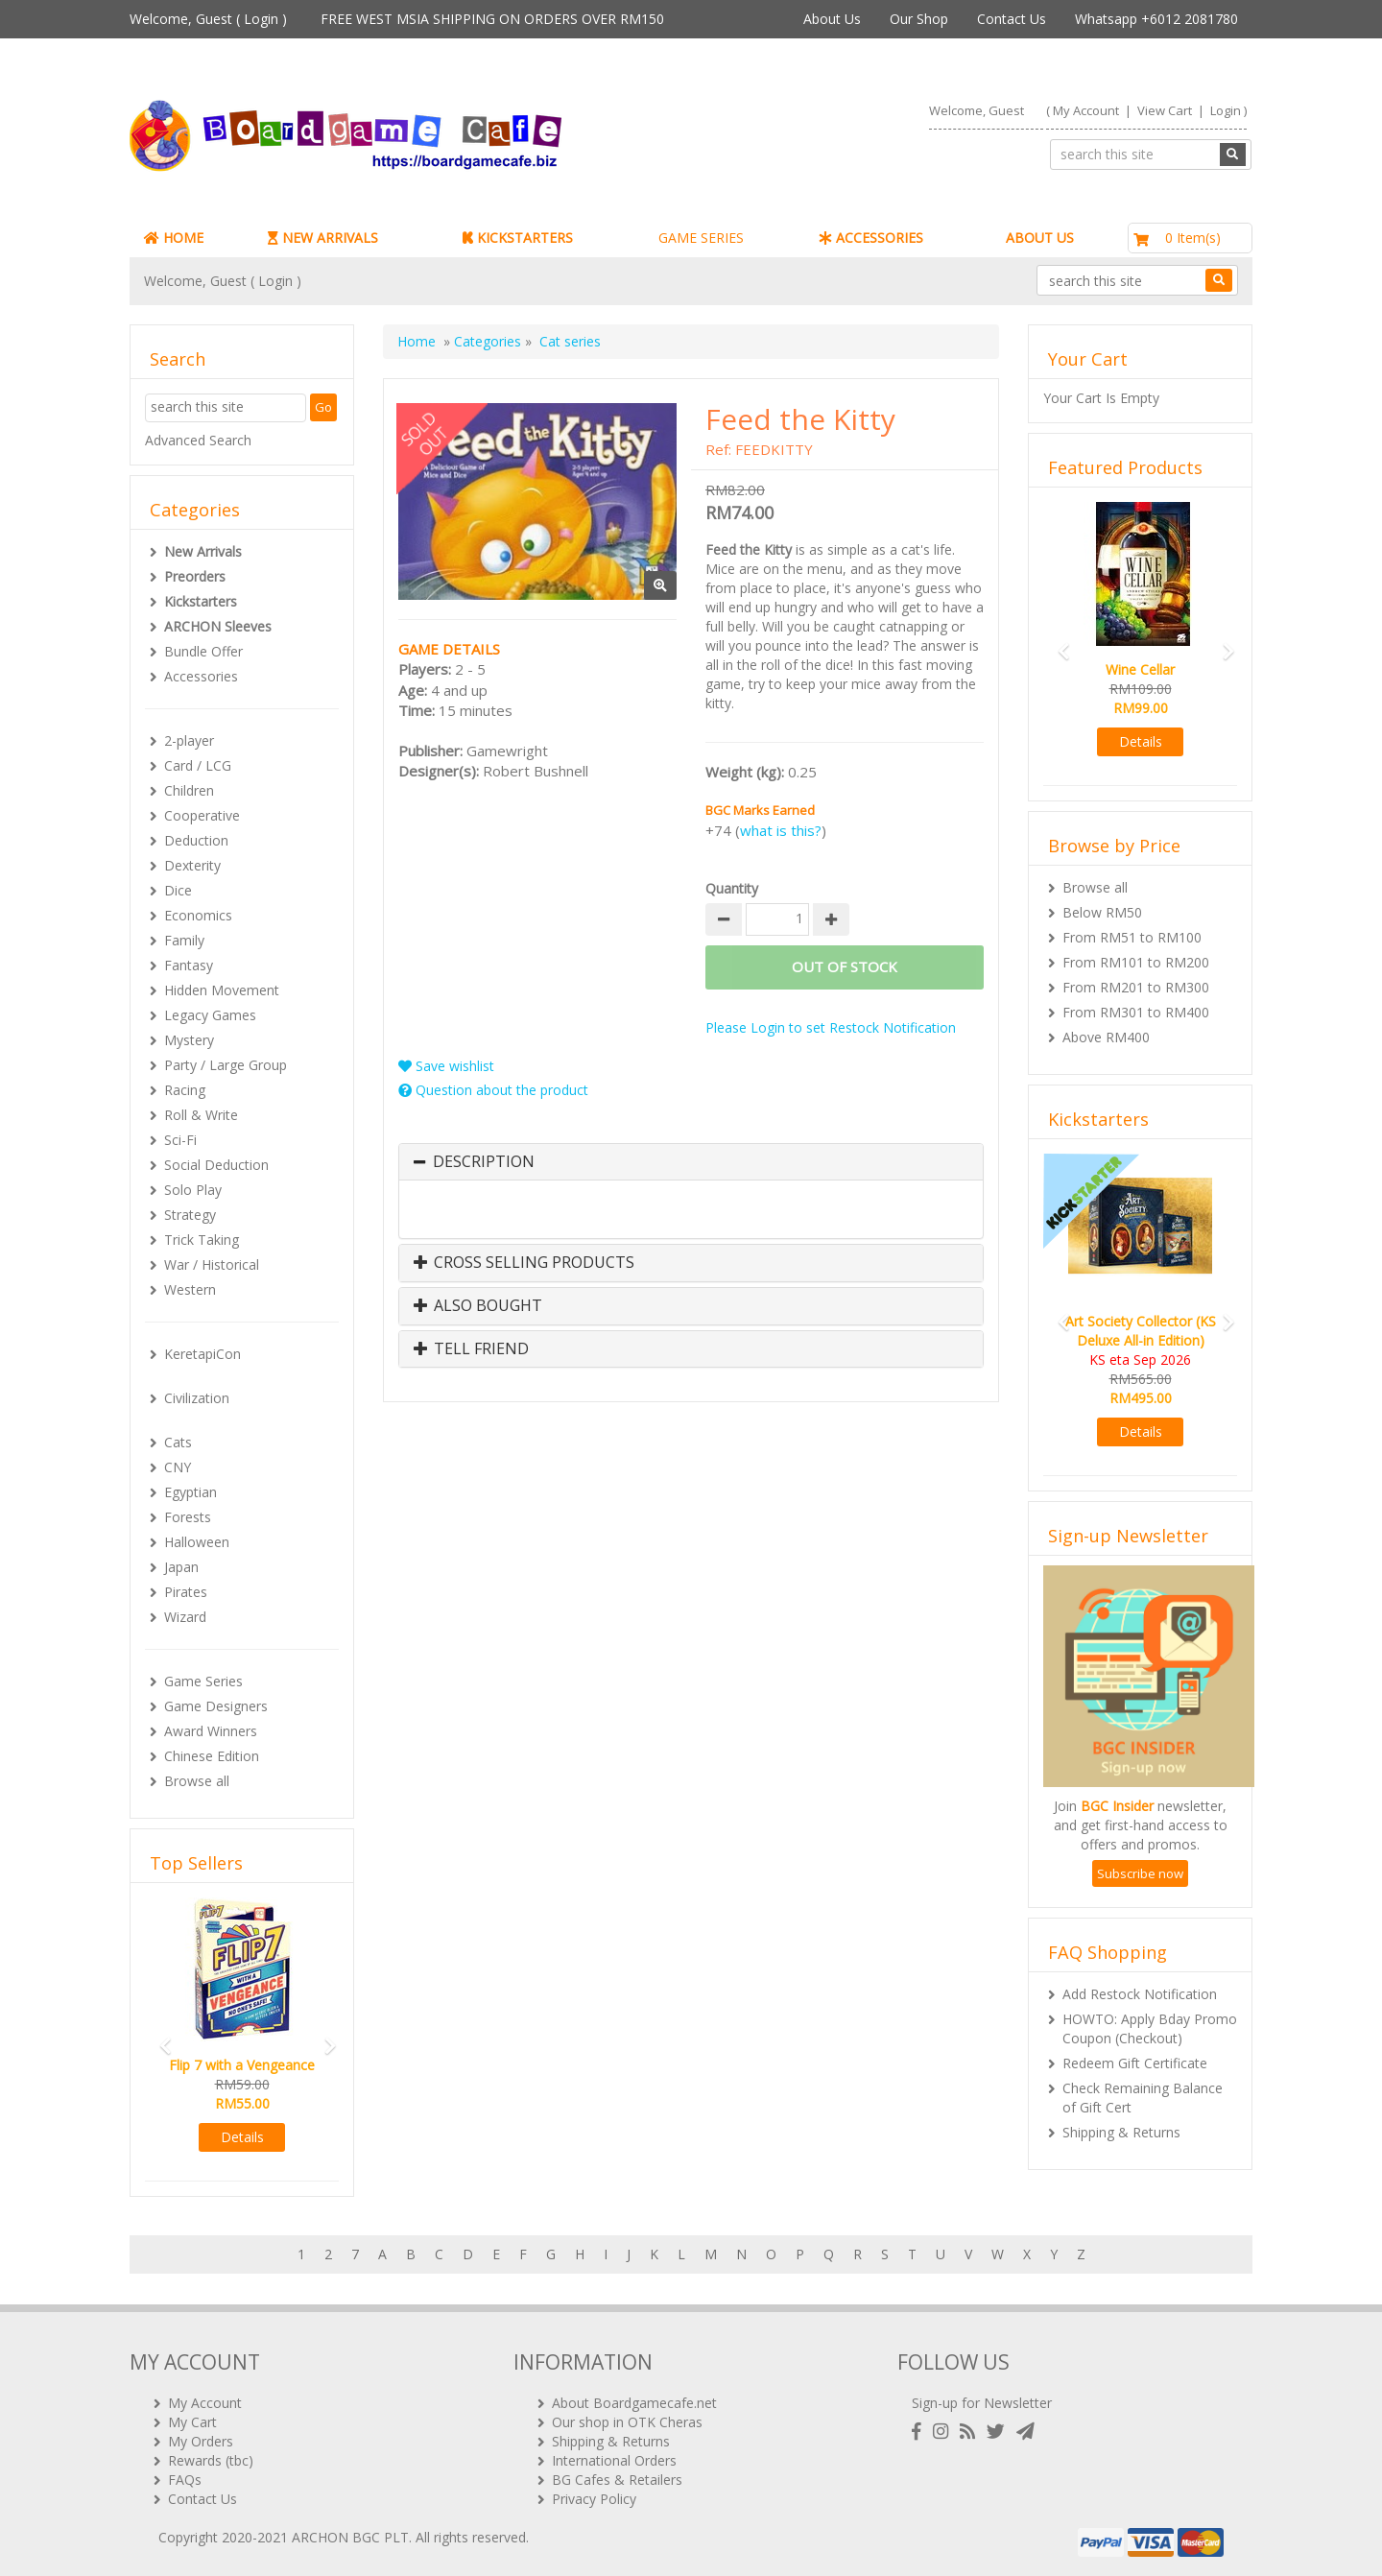 This screenshot has height=2576, width=1382. I want to click on Also Bought [button], so click(478, 1306).